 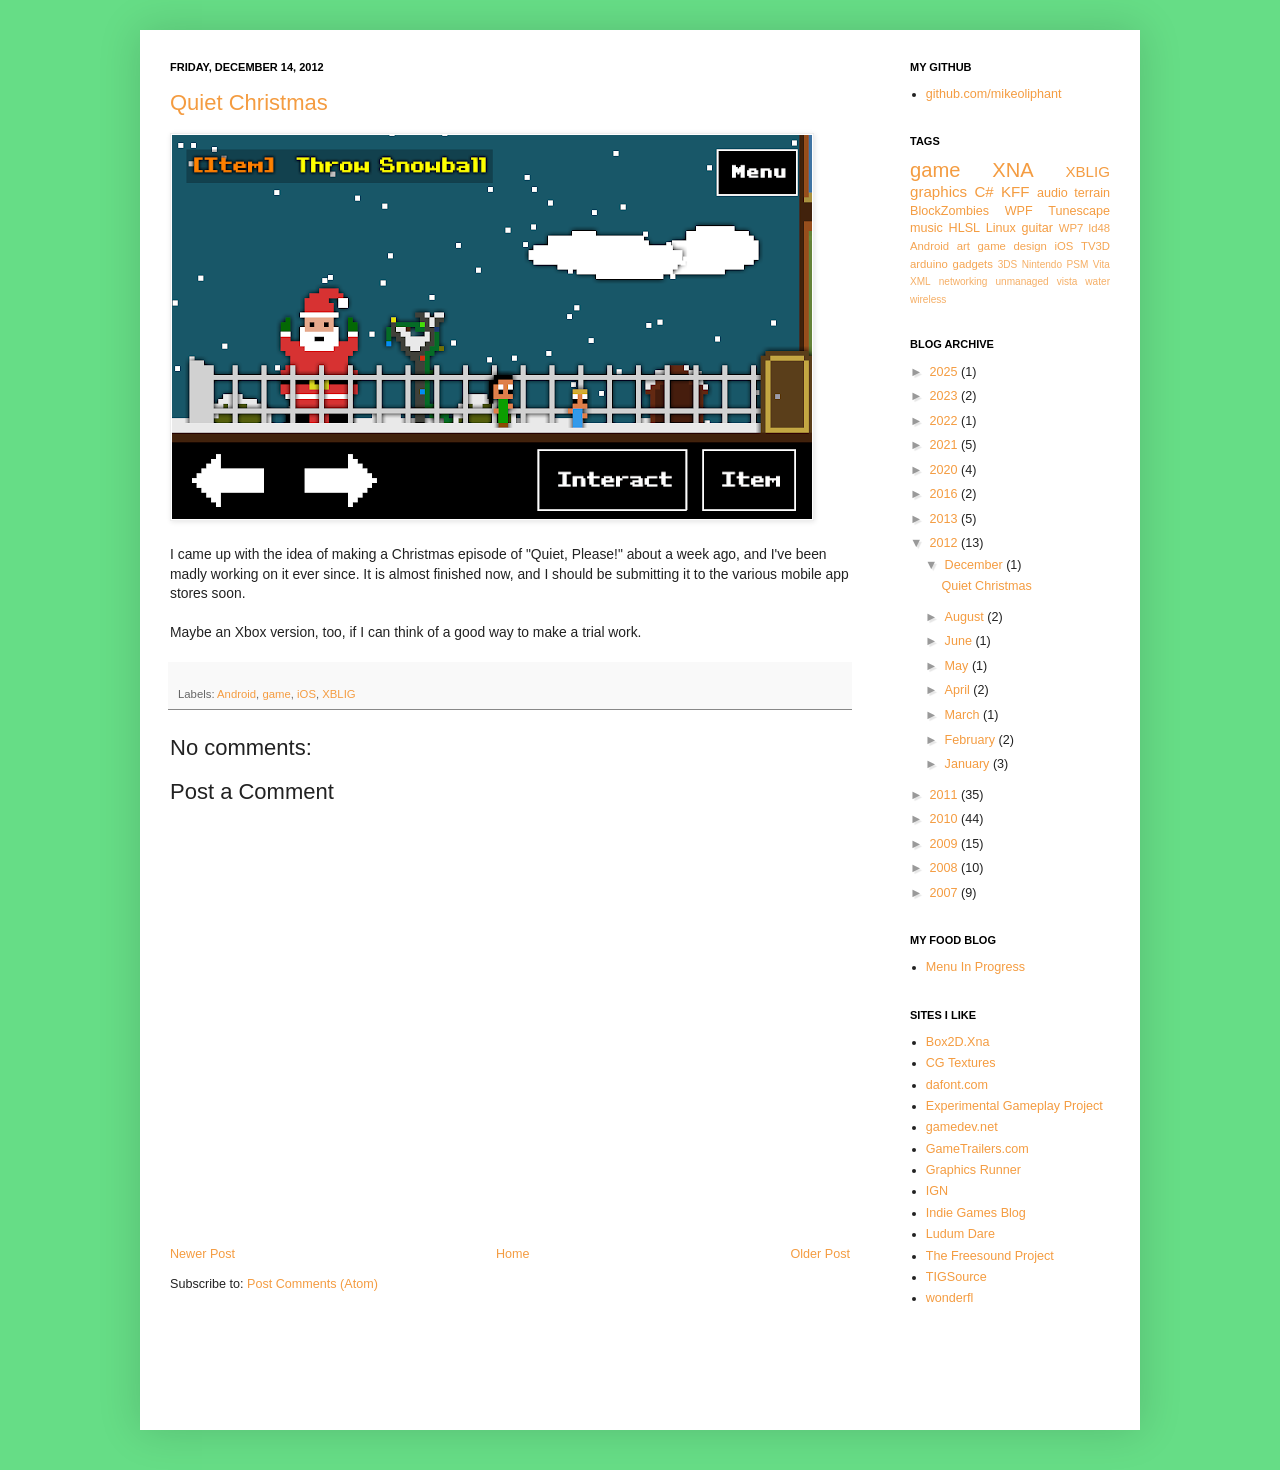 What do you see at coordinates (276, 694) in the screenshot?
I see `game` at bounding box center [276, 694].